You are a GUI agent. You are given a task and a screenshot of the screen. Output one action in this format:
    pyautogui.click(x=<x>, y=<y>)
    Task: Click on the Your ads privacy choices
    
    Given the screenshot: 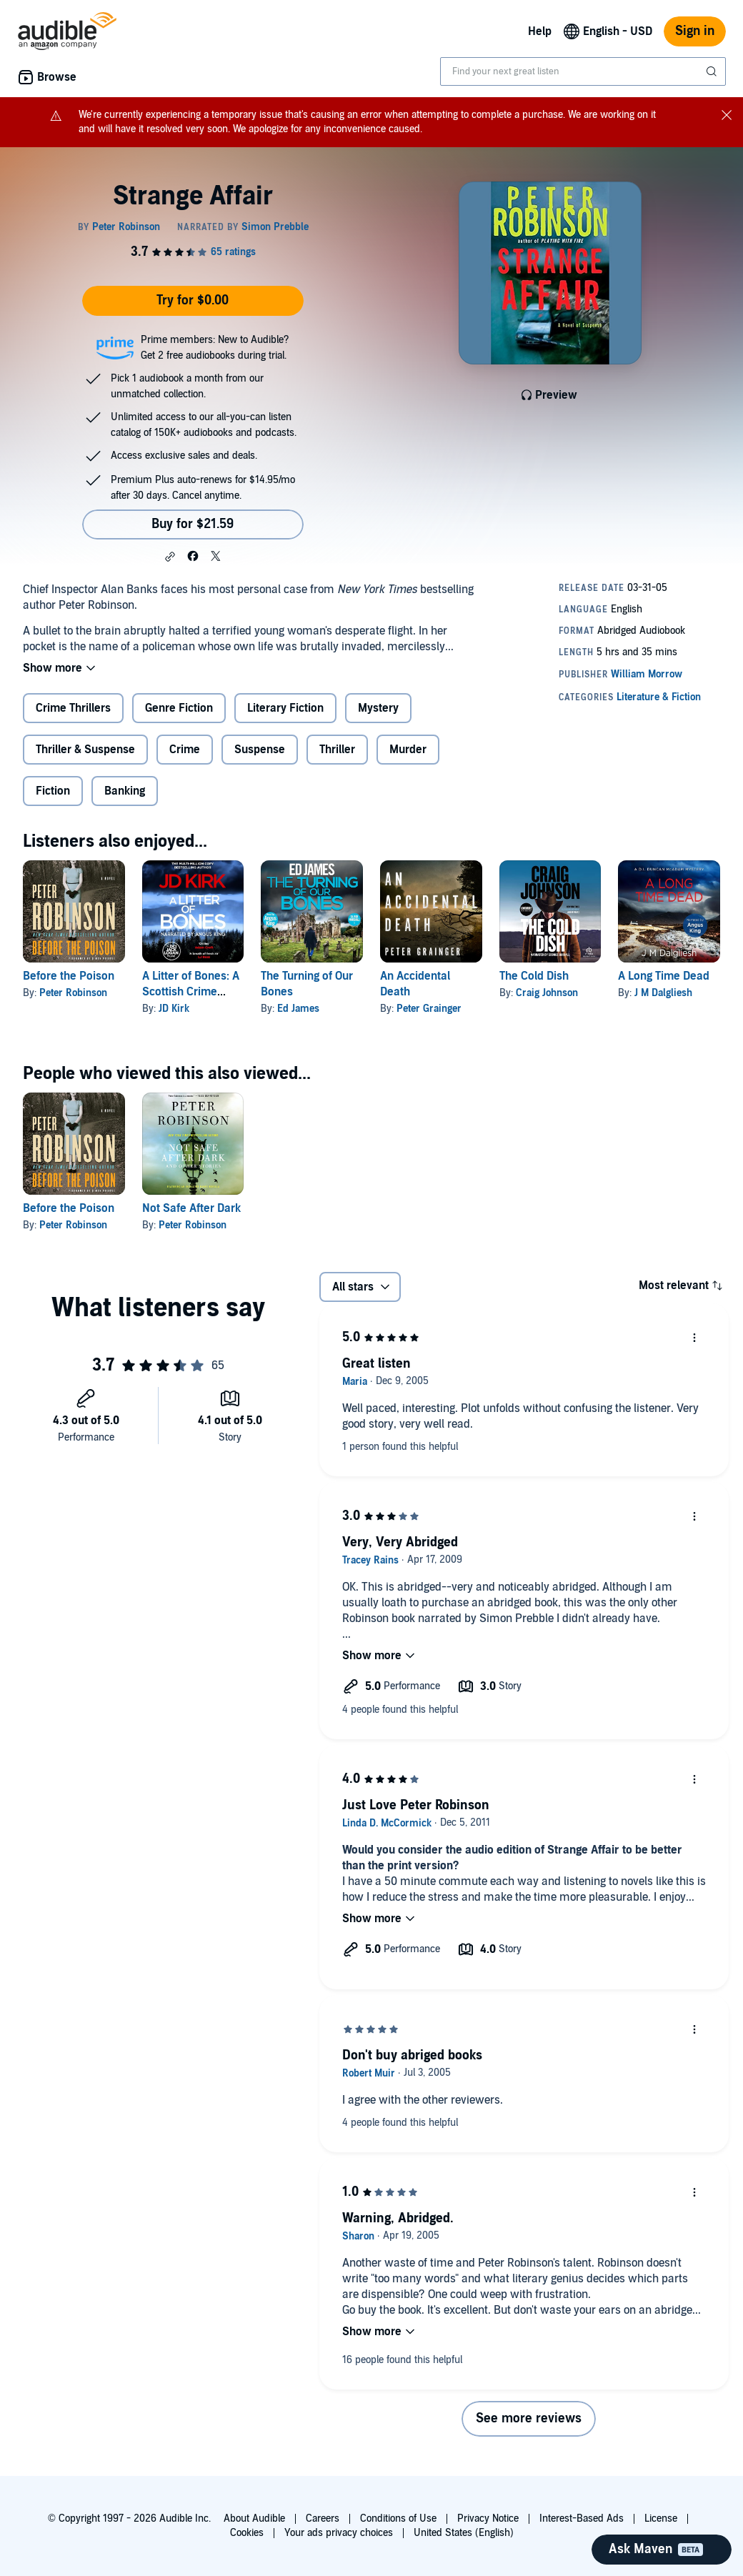 What is the action you would take?
    pyautogui.click(x=338, y=2533)
    